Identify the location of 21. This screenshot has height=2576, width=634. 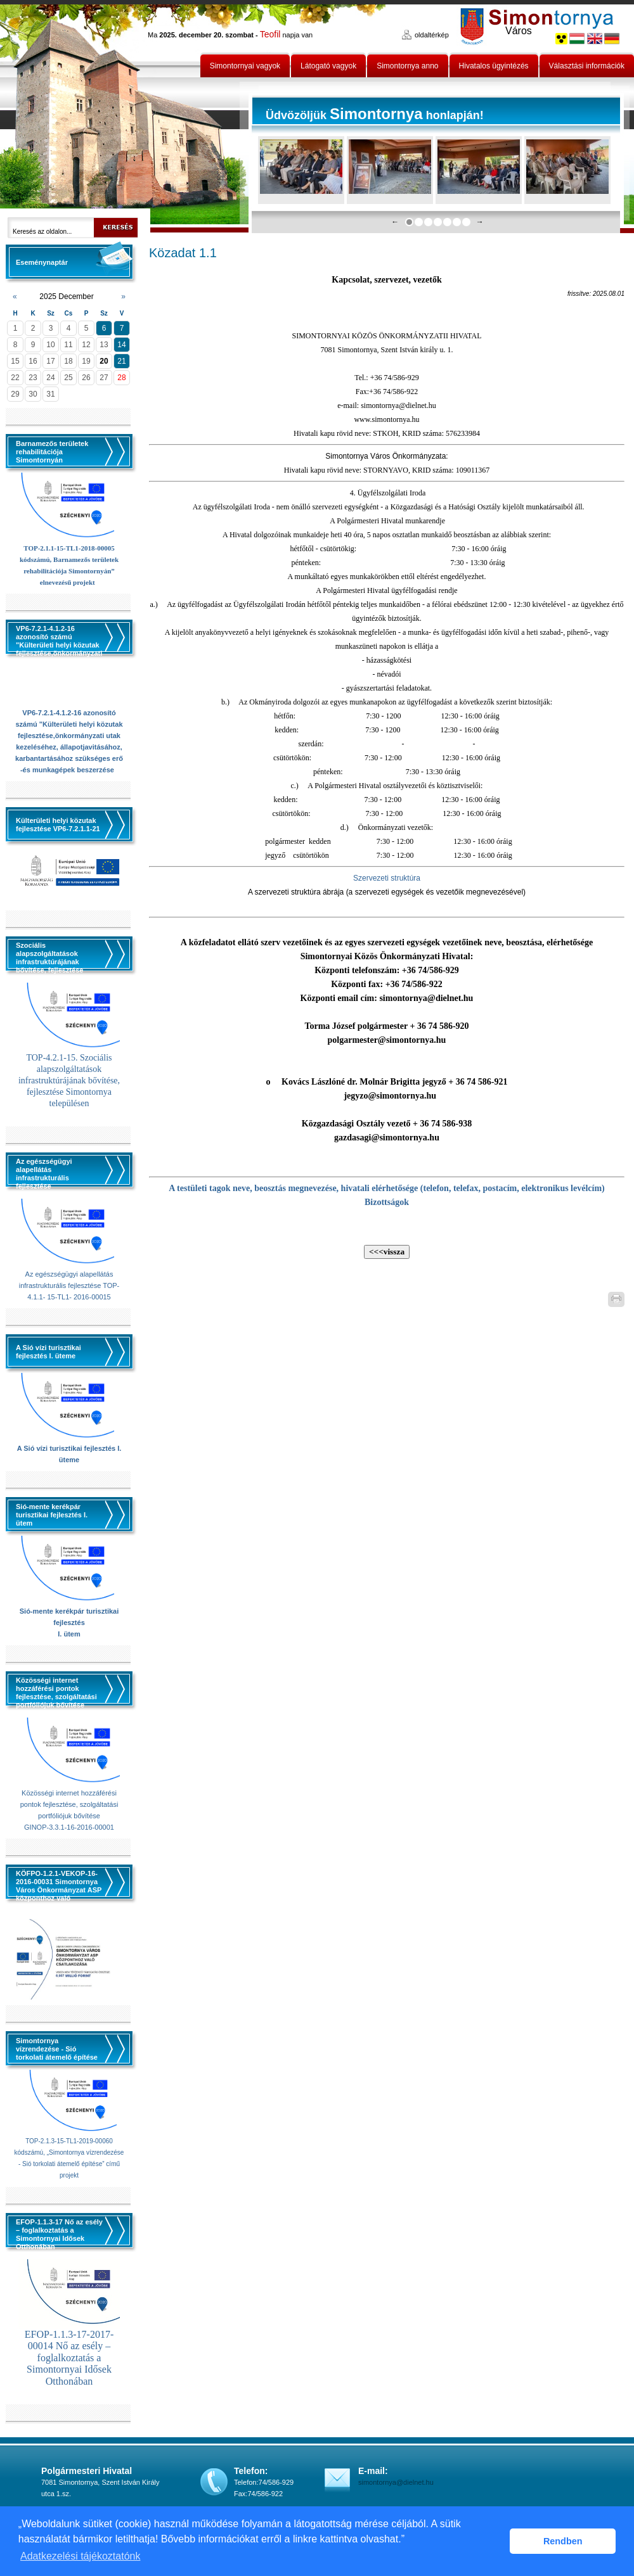
(121, 361).